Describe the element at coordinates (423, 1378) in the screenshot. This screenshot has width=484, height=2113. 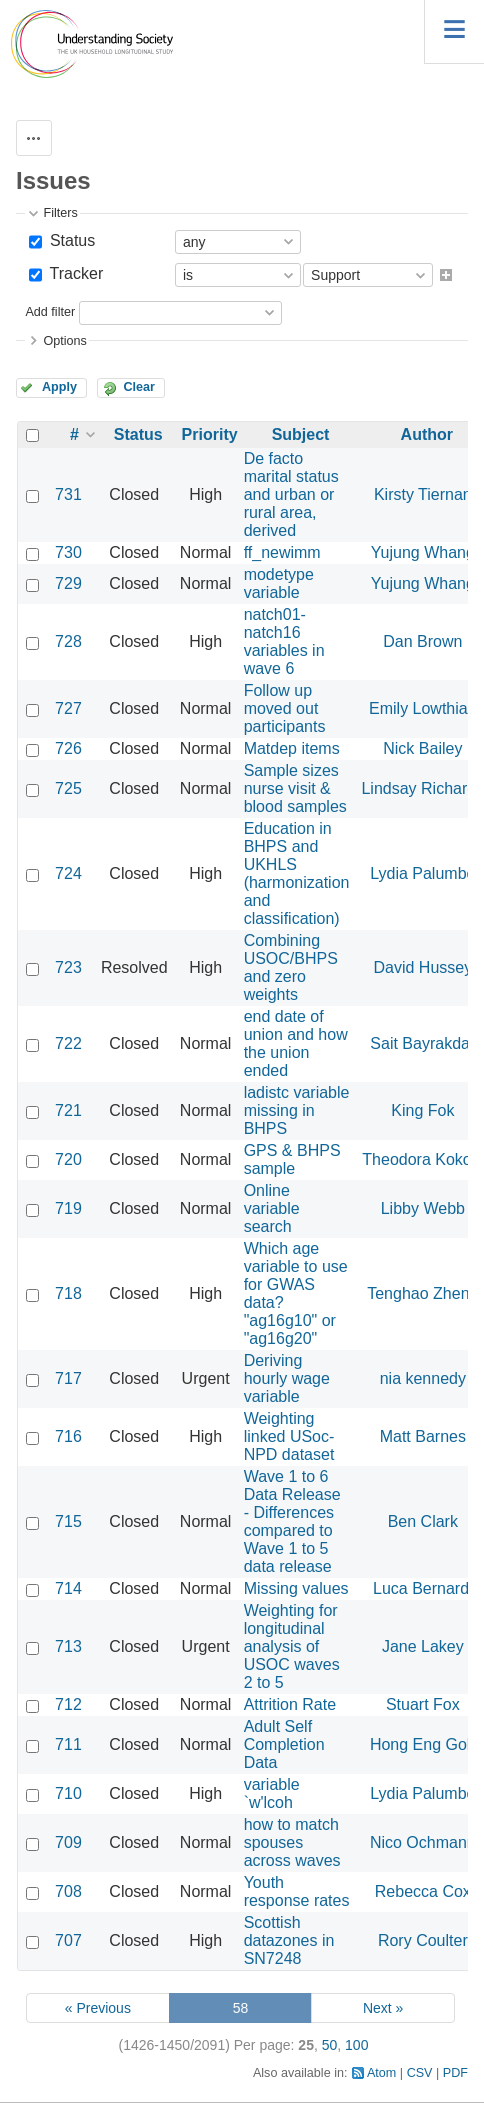
I see `nia kennedy` at that location.